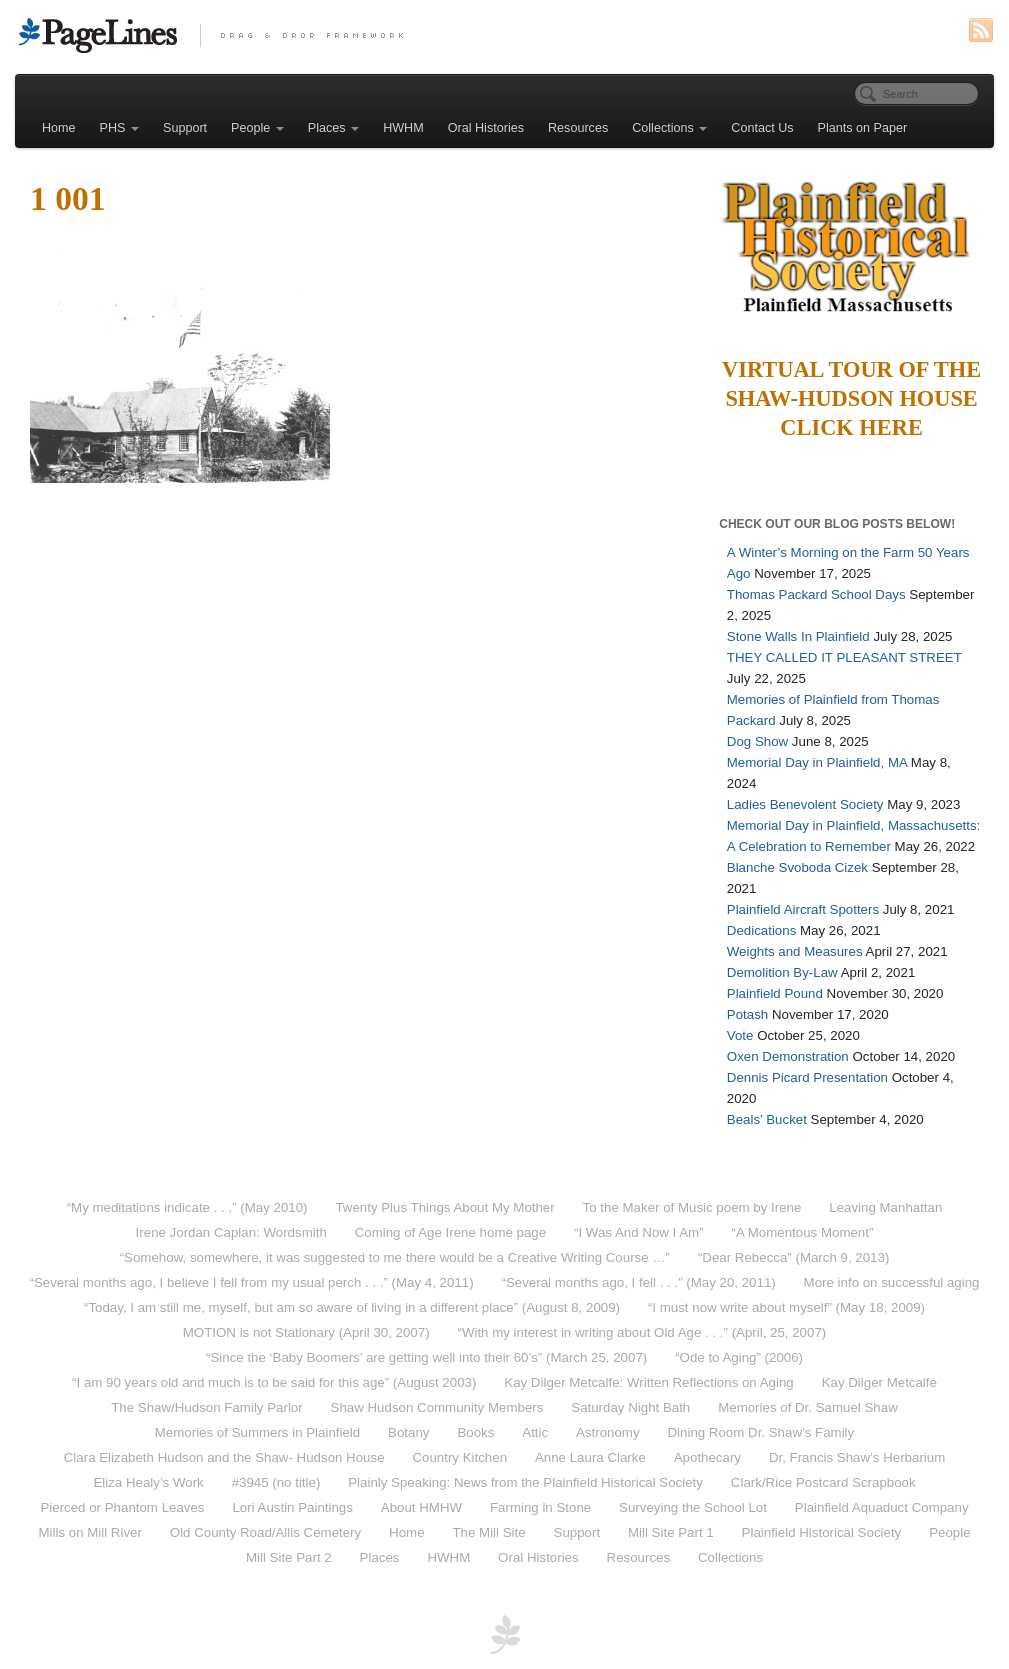  Describe the element at coordinates (119, 128) in the screenshot. I see `PHS` at that location.